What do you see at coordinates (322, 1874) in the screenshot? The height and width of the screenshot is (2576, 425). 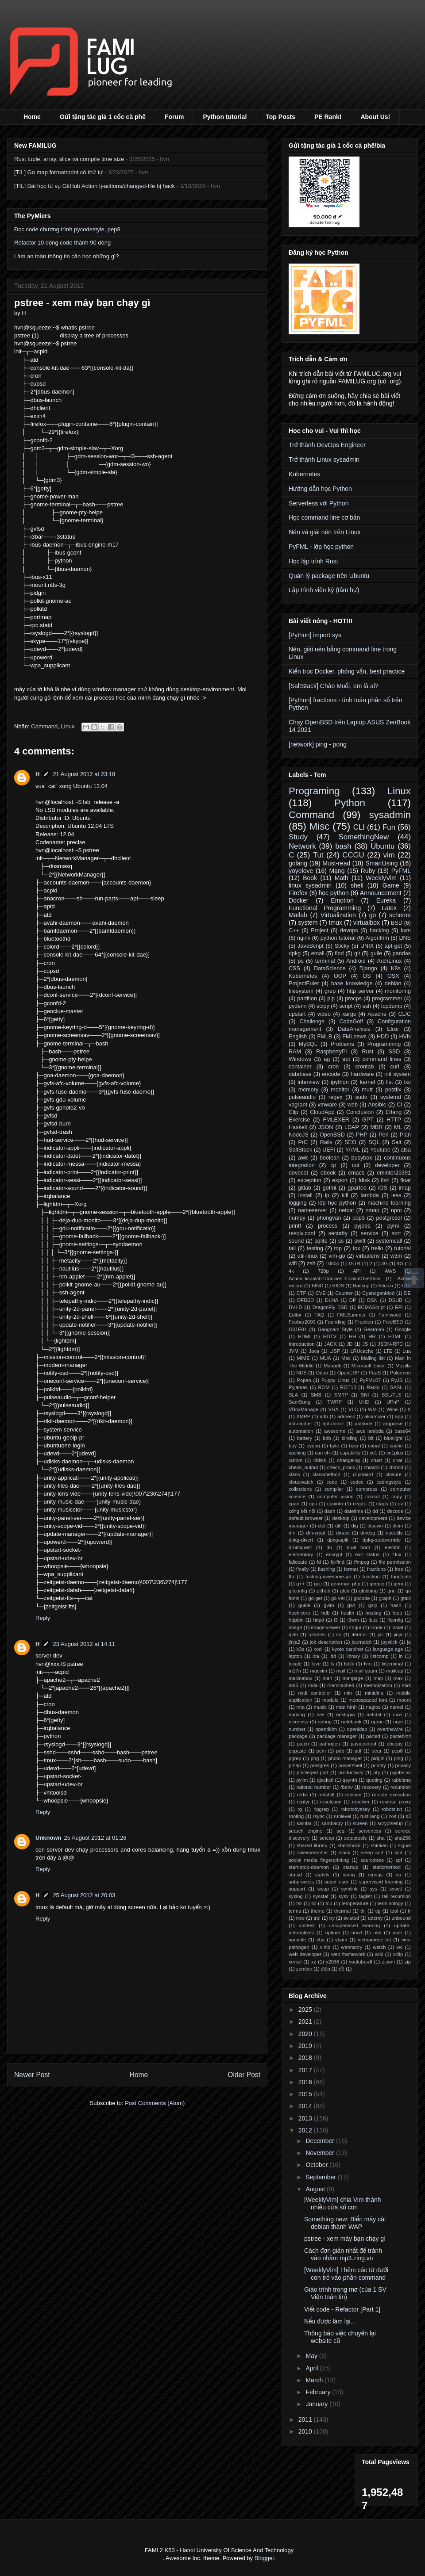 I see `statvfs` at bounding box center [322, 1874].